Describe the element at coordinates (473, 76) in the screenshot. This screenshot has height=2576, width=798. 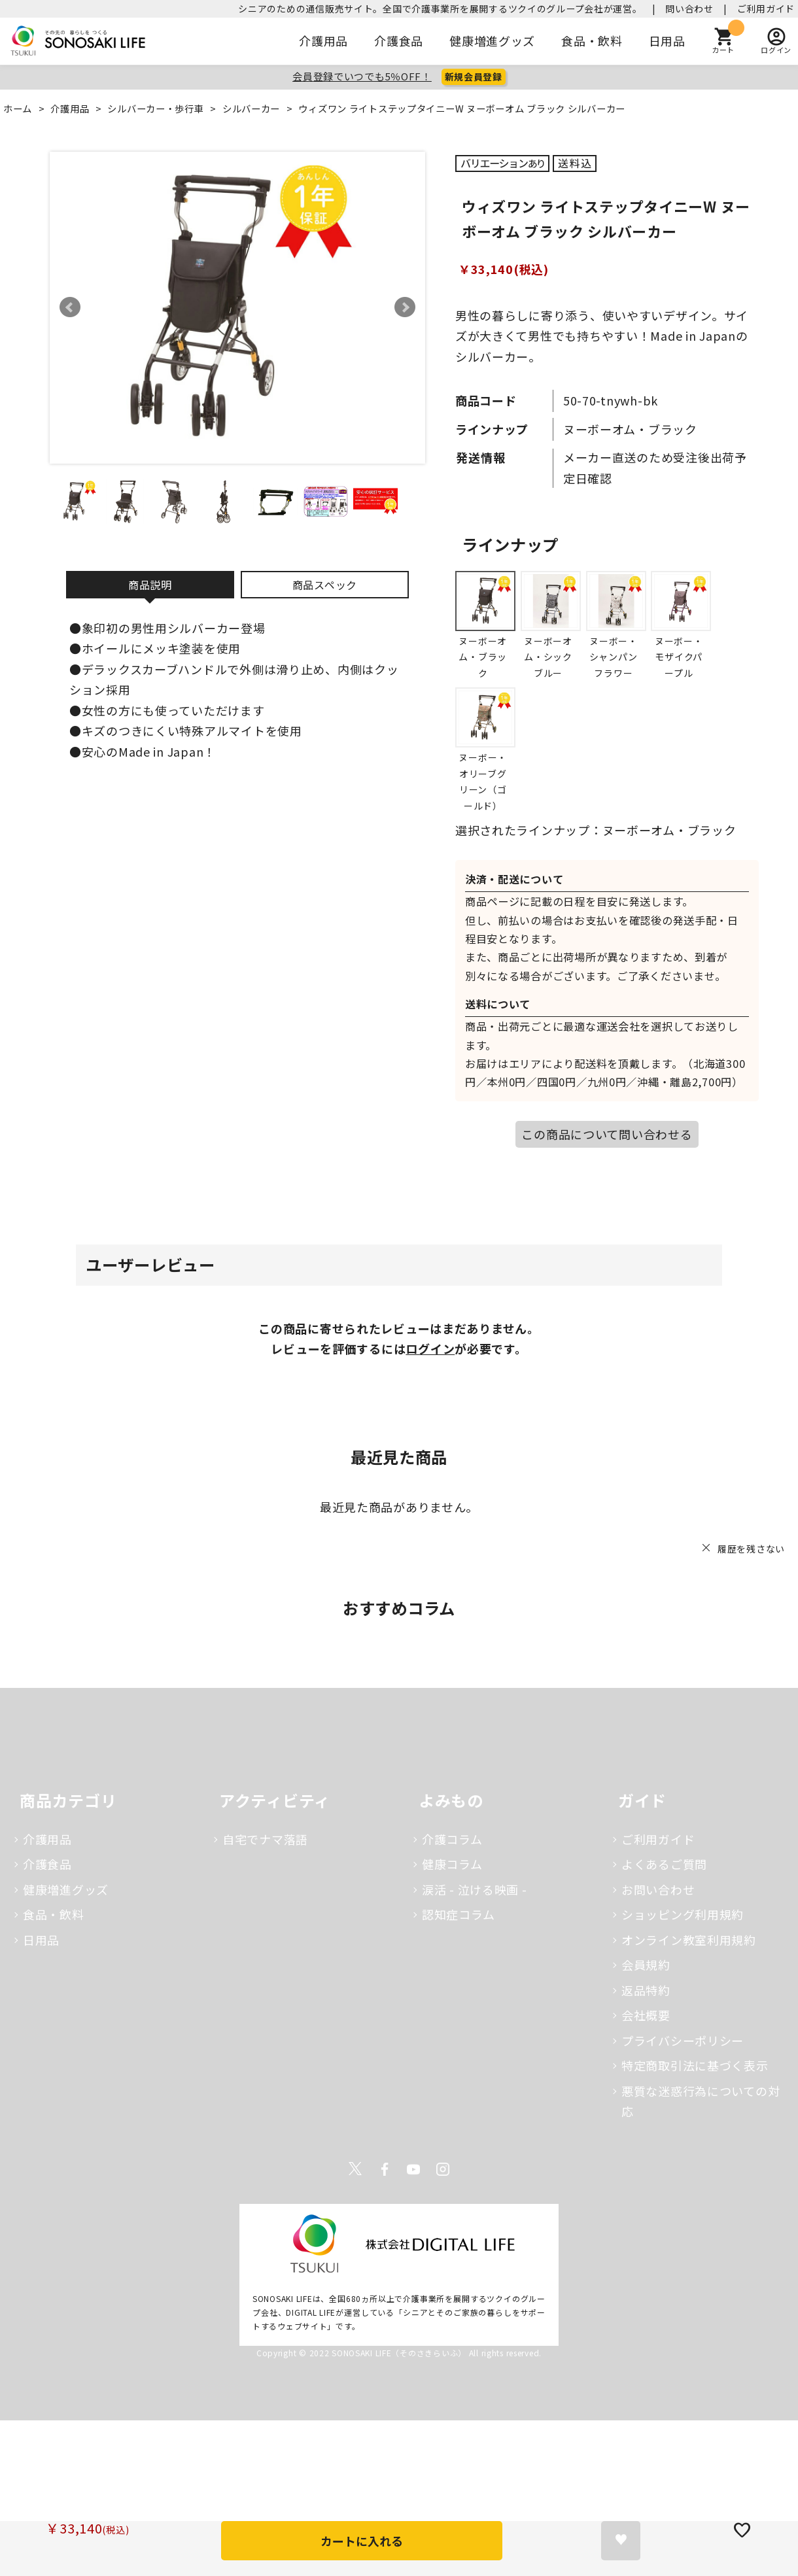
I see `新規会員登録` at that location.